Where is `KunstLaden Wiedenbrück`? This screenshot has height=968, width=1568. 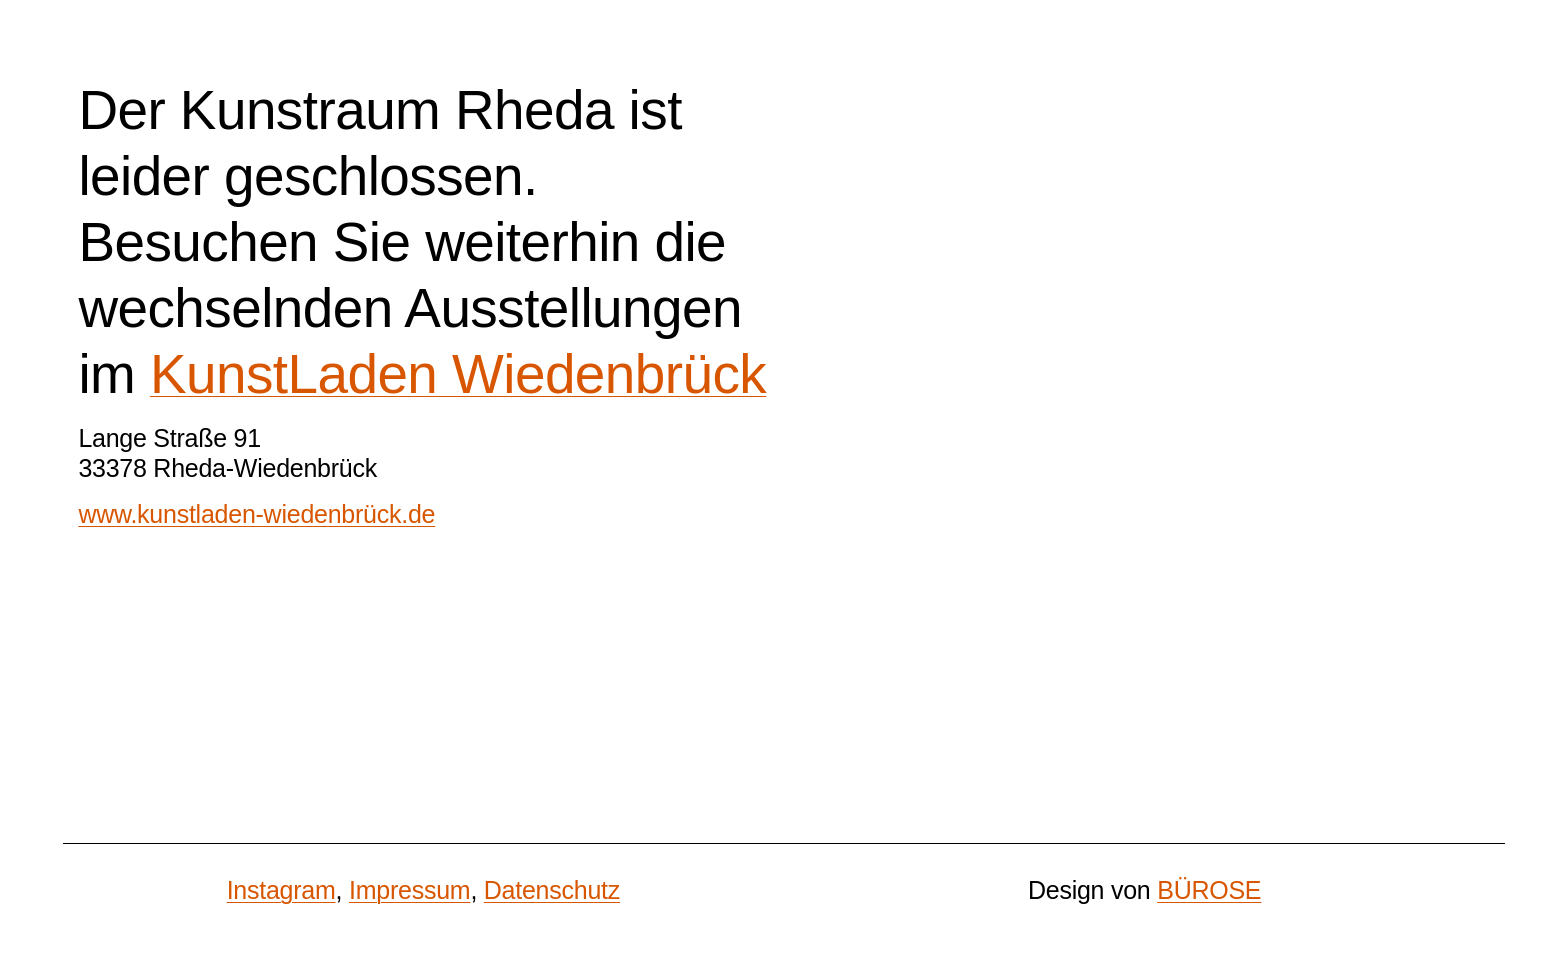 KunstLaden Wiedenbrück is located at coordinates (458, 374).